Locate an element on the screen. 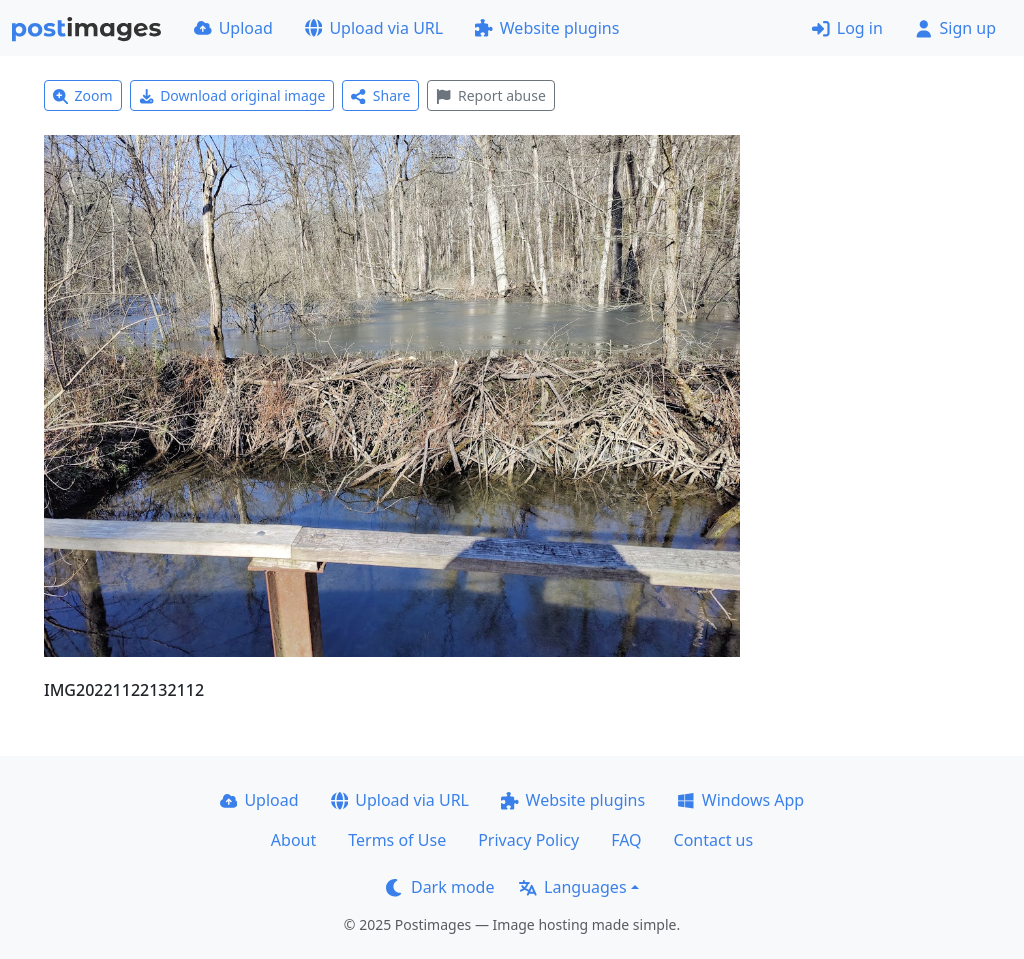 The width and height of the screenshot is (1024, 959). Share is located at coordinates (380, 95).